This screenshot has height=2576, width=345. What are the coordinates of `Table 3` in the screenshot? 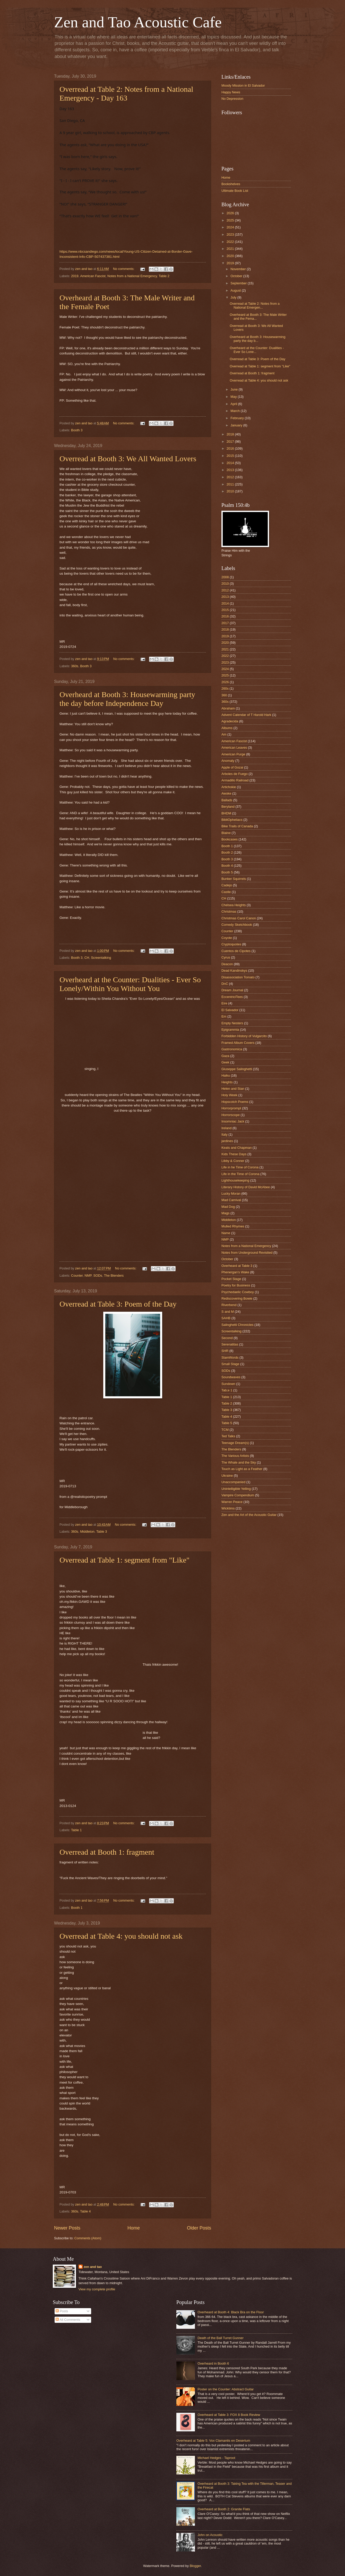 It's located at (101, 1531).